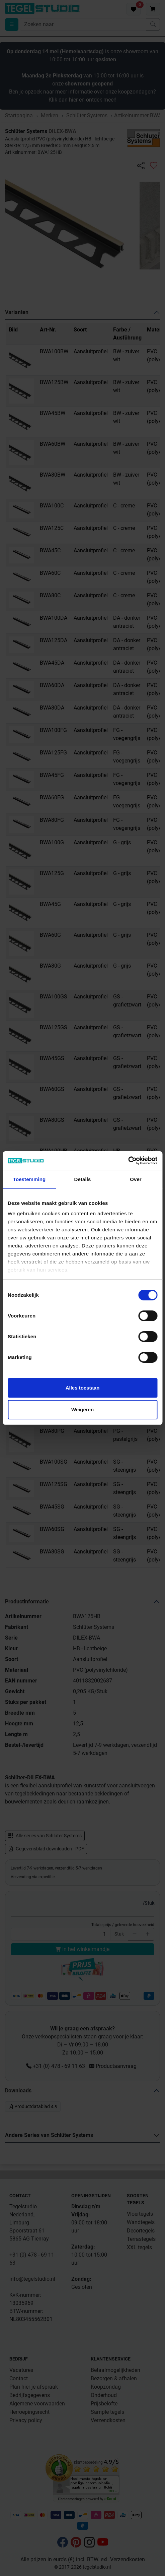  Describe the element at coordinates (128, 1160) in the screenshot. I see `[Cookiebot van Usercentrics - opent in een nieuw venster]` at that location.